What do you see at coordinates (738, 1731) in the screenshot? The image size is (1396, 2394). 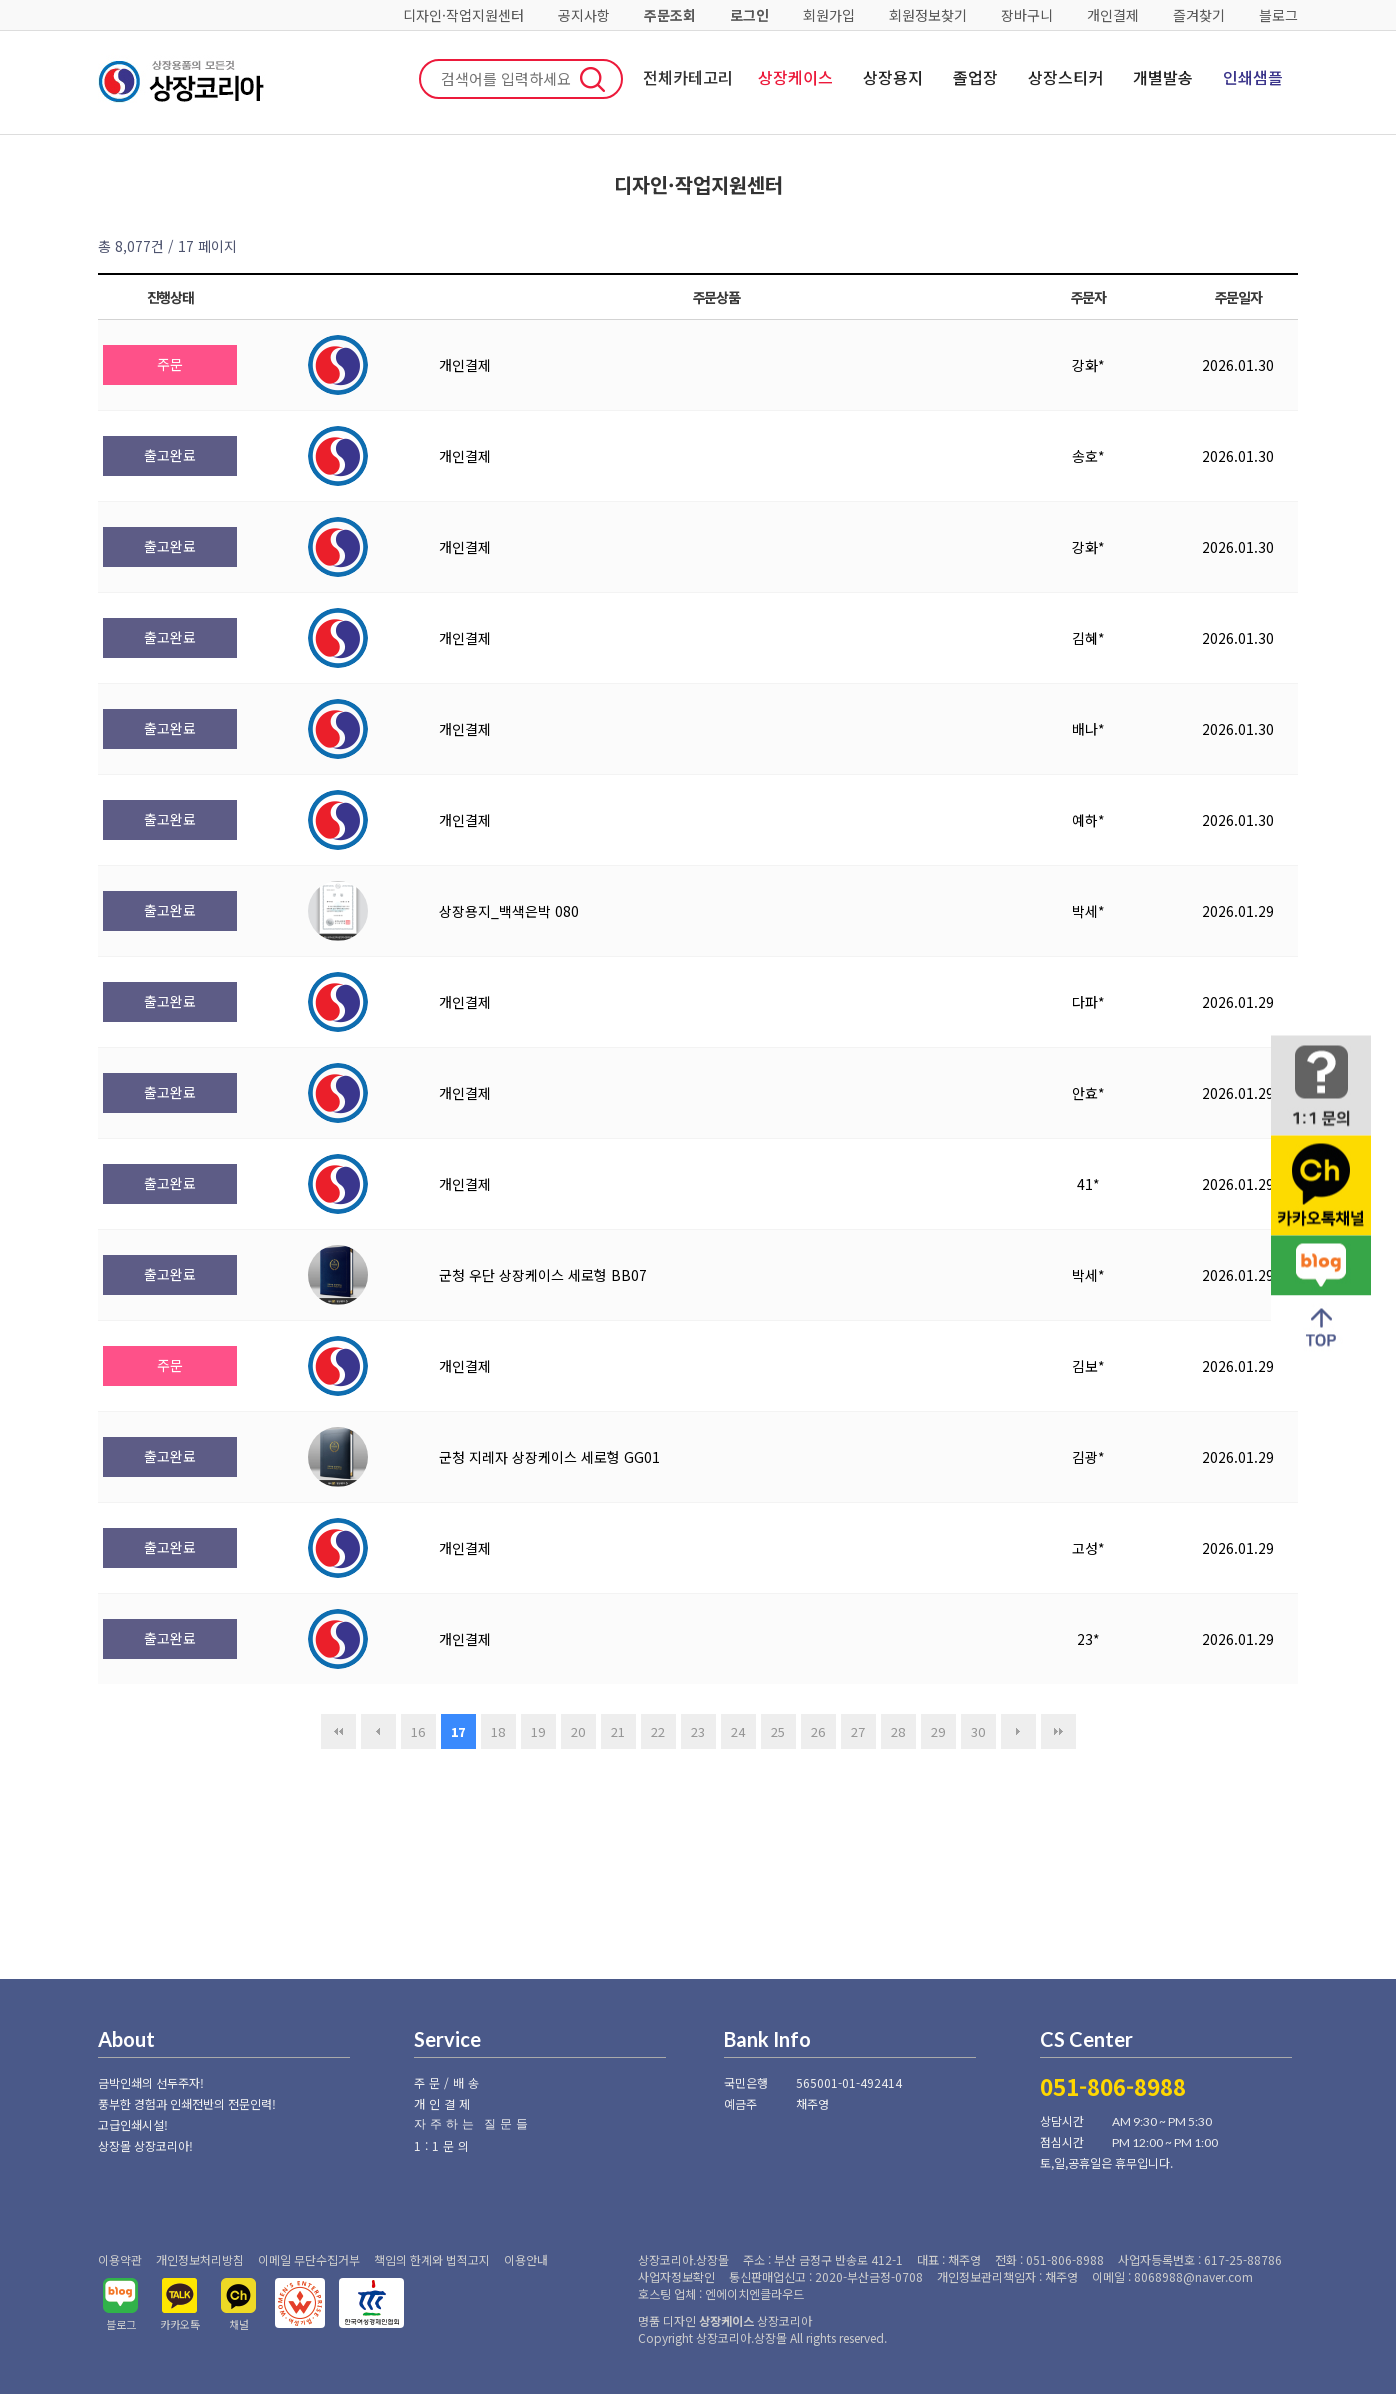 I see `24` at bounding box center [738, 1731].